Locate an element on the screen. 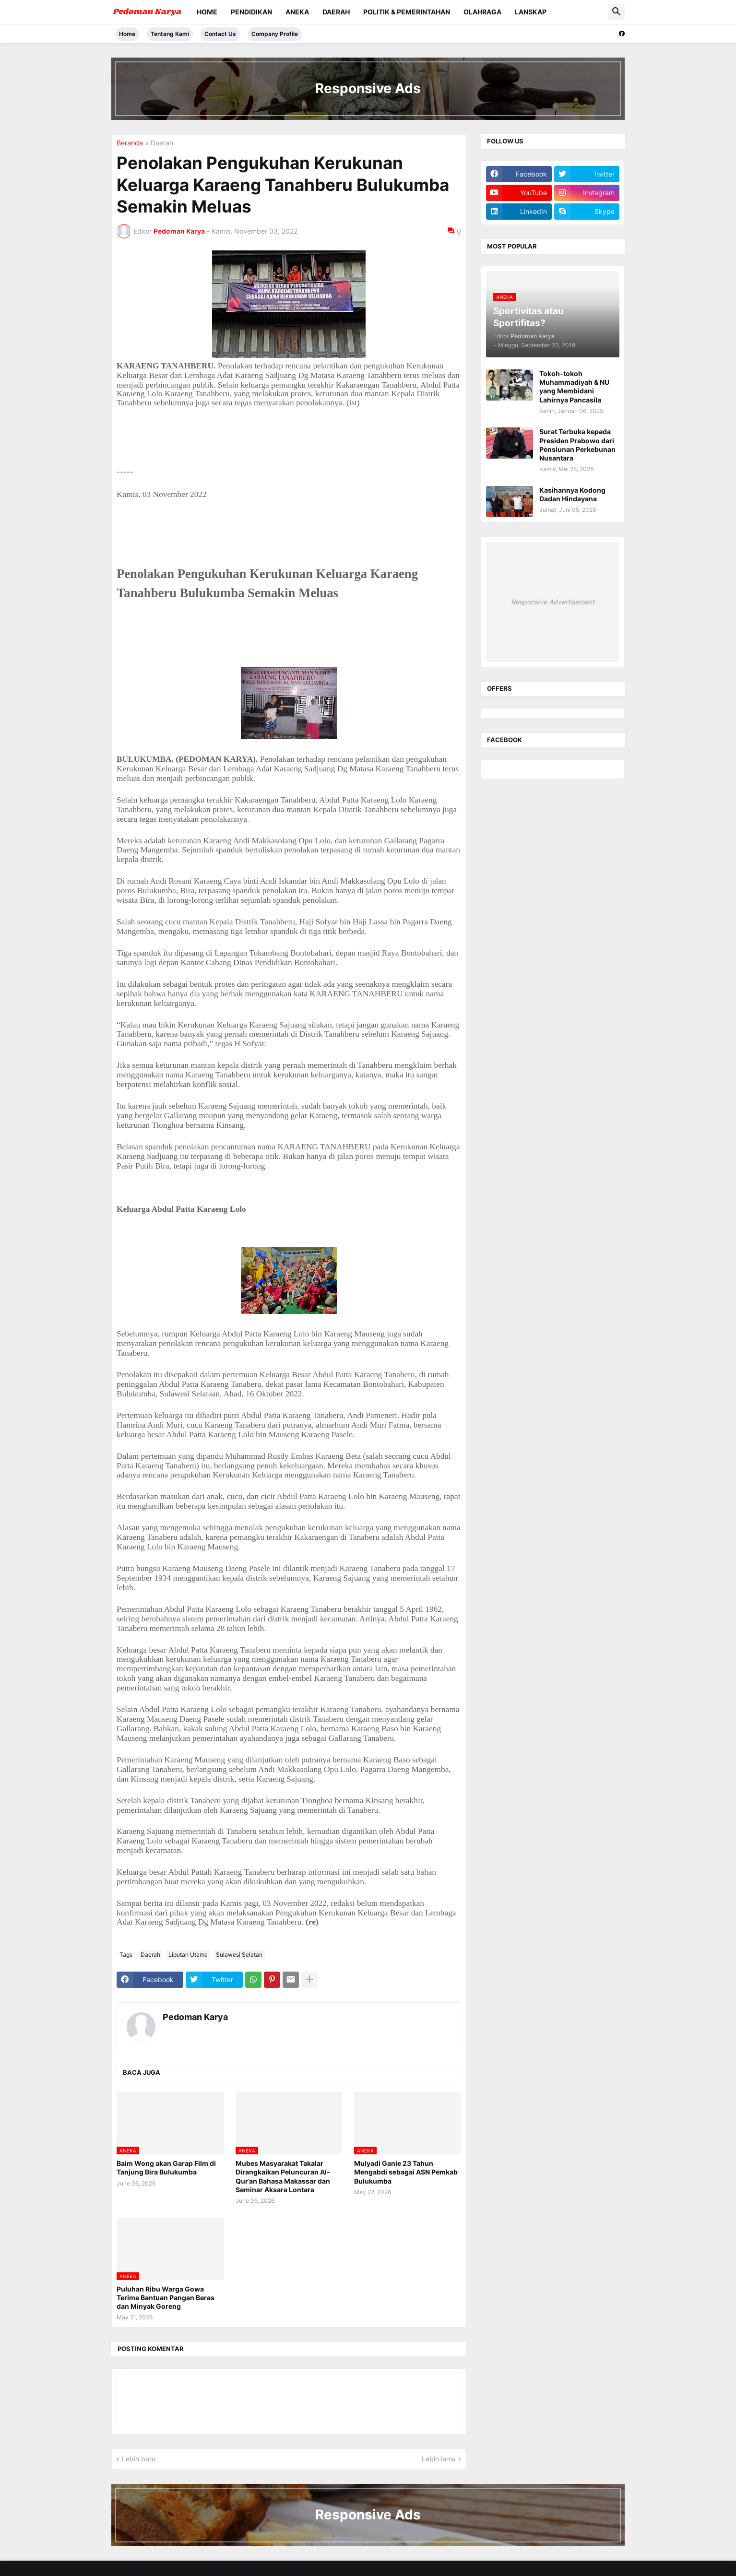 The width and height of the screenshot is (736, 2576). Mulyadi Ganie 23 Tahun Mengabdi sebagai ASN Pemkab Bulukumba is located at coordinates (406, 2172).